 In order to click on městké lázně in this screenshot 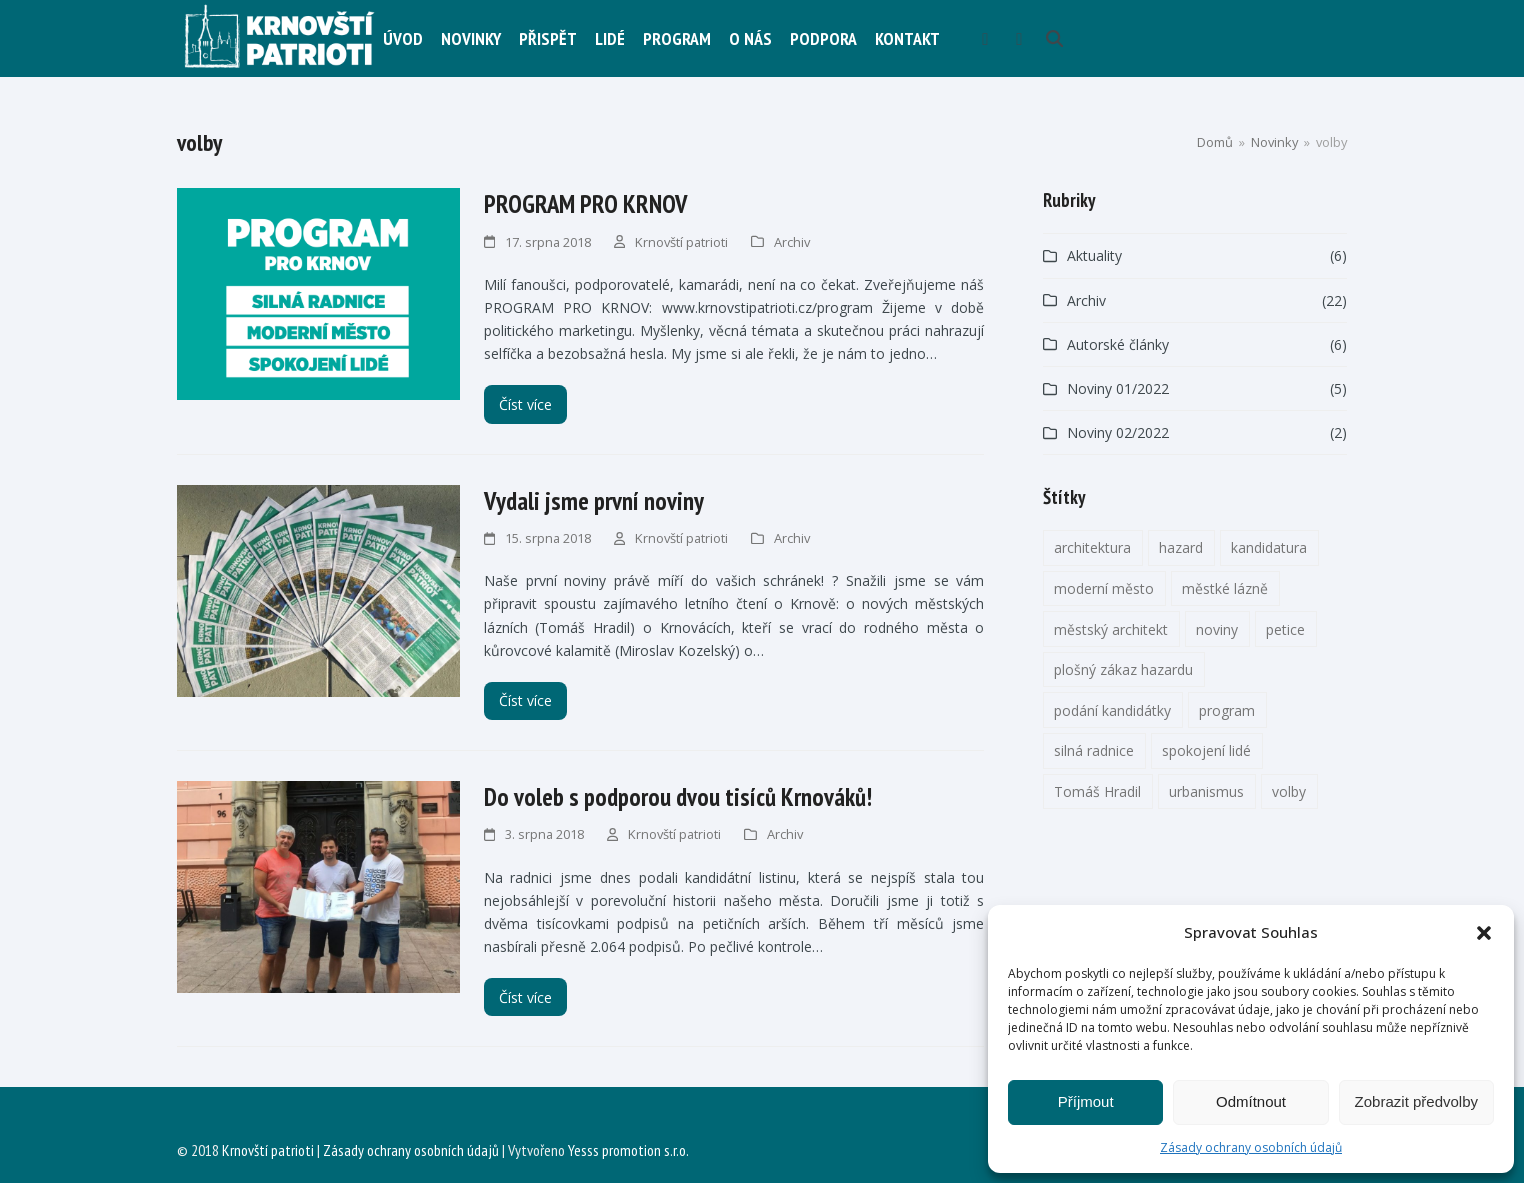, I will do `click(1225, 588)`.